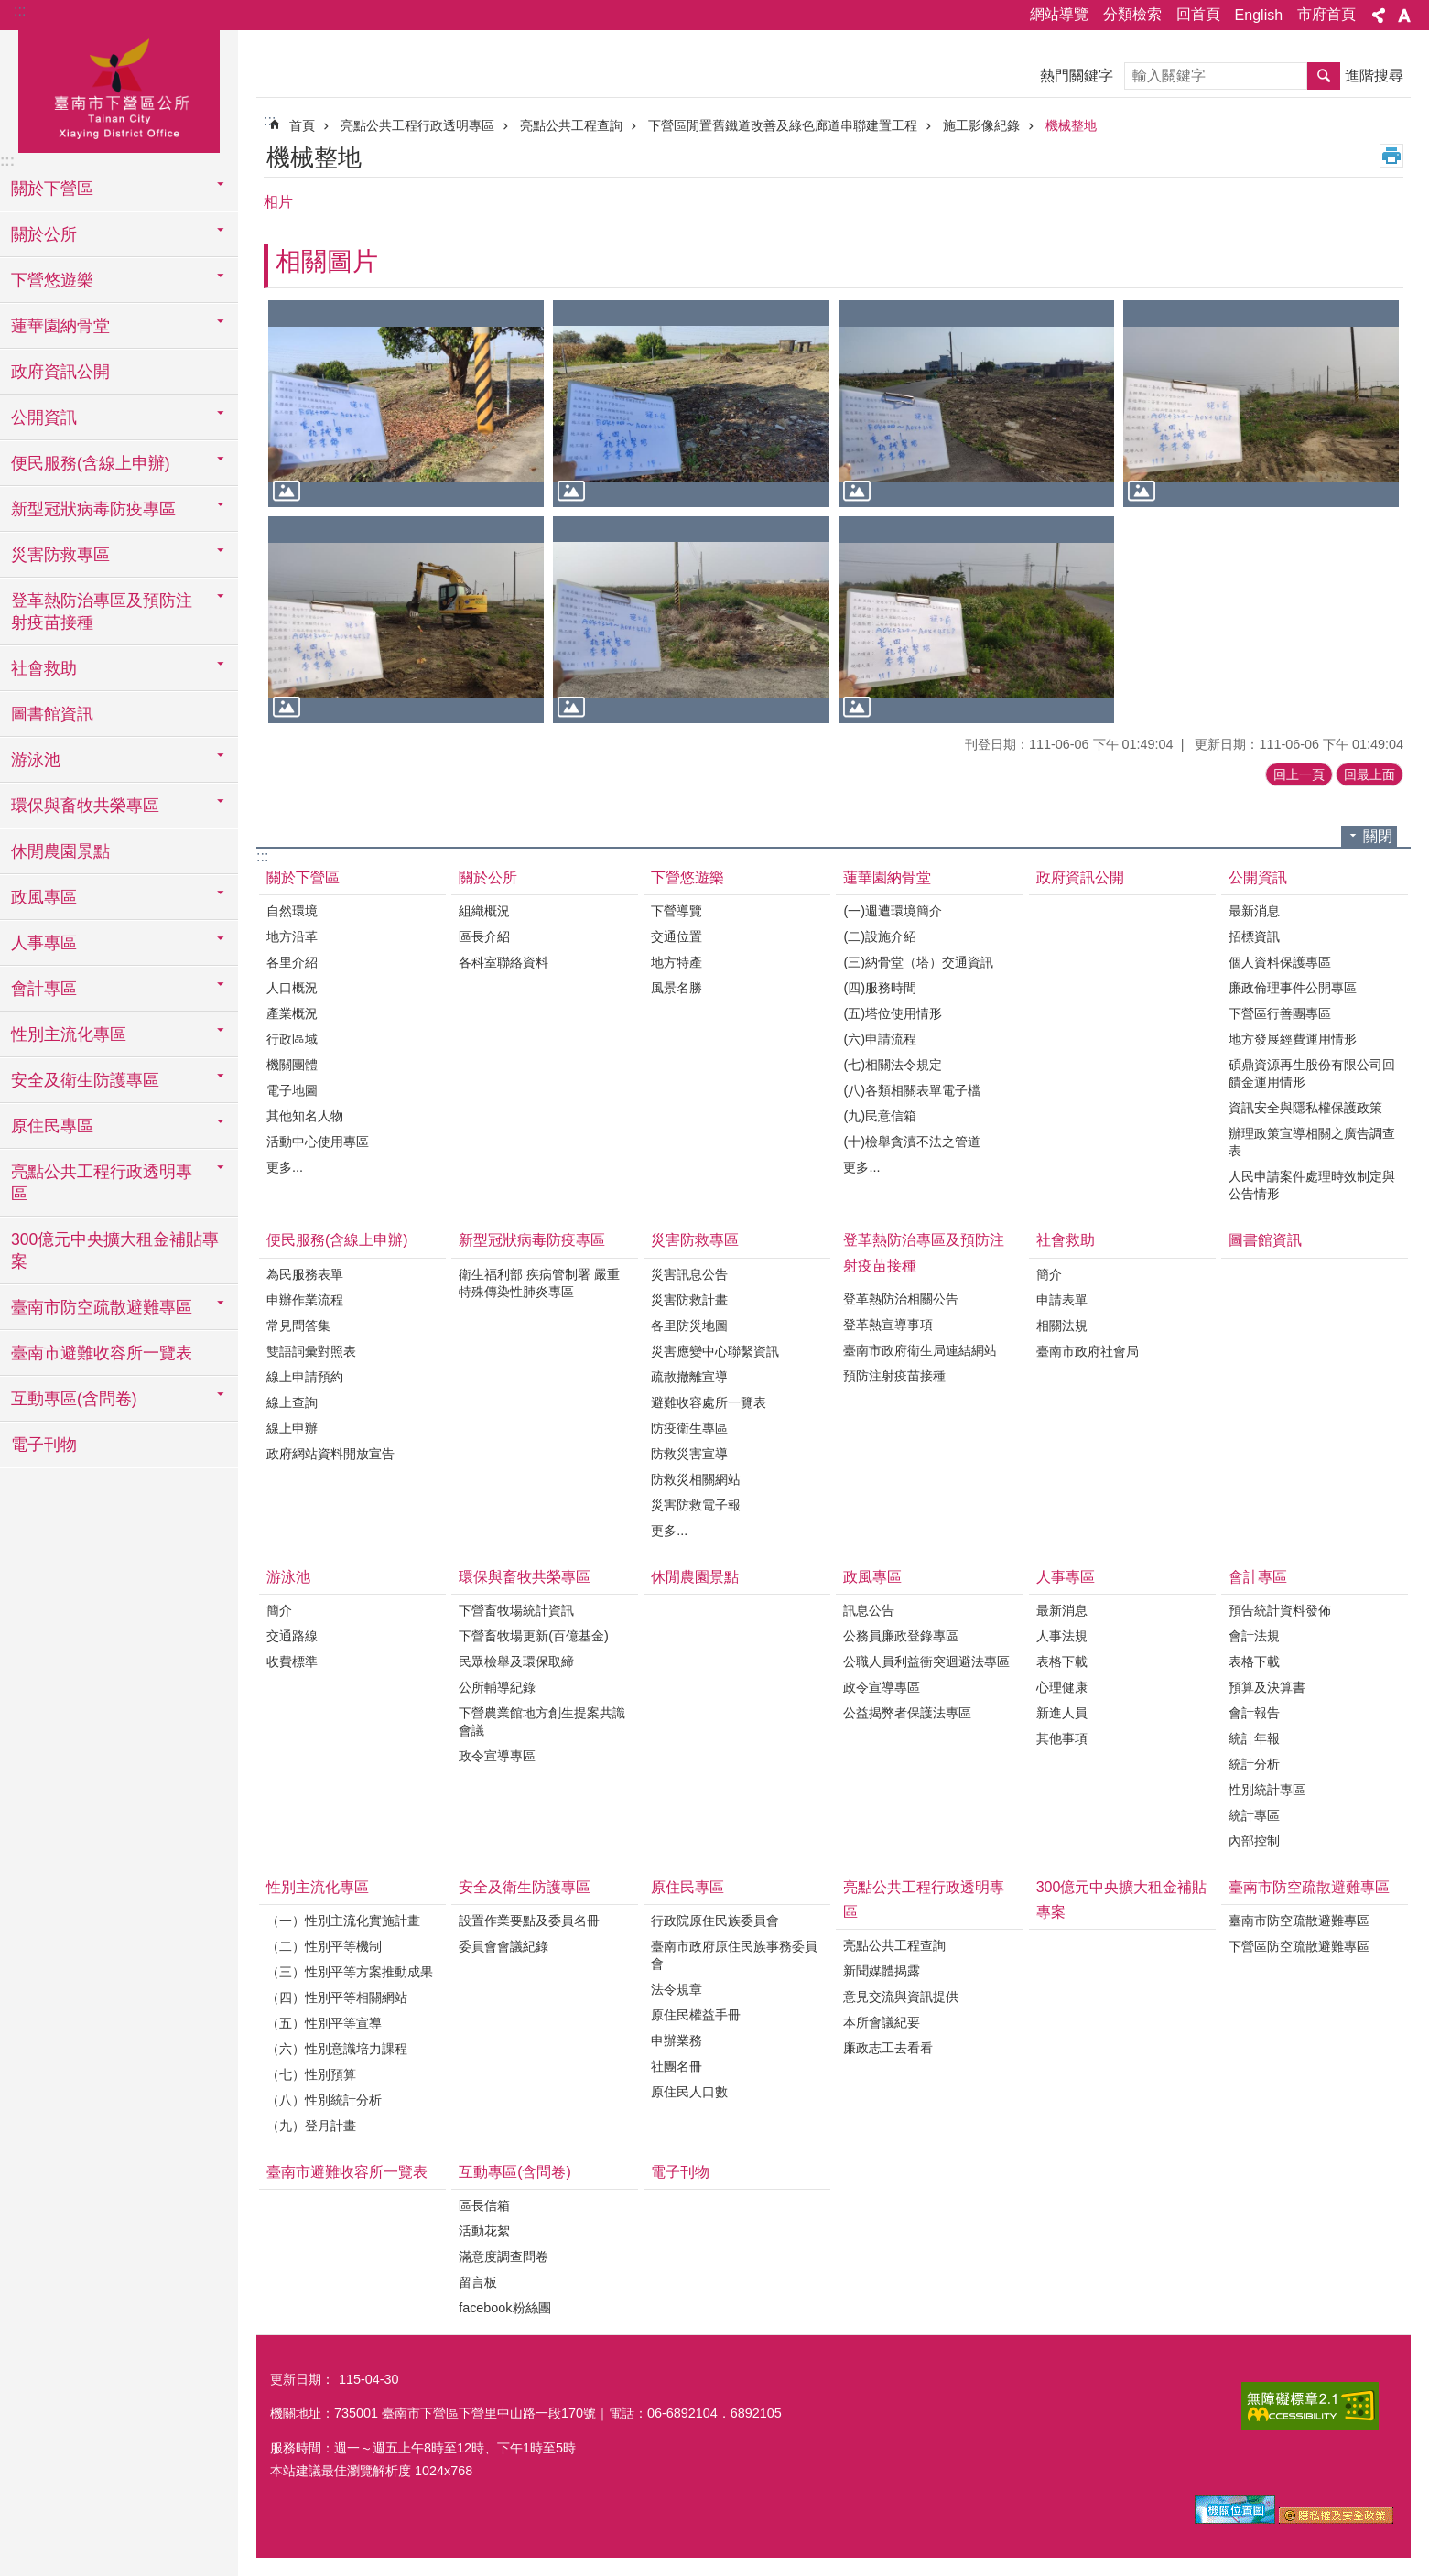 This screenshot has width=1429, height=2576. I want to click on 休閒農園景點, so click(60, 851).